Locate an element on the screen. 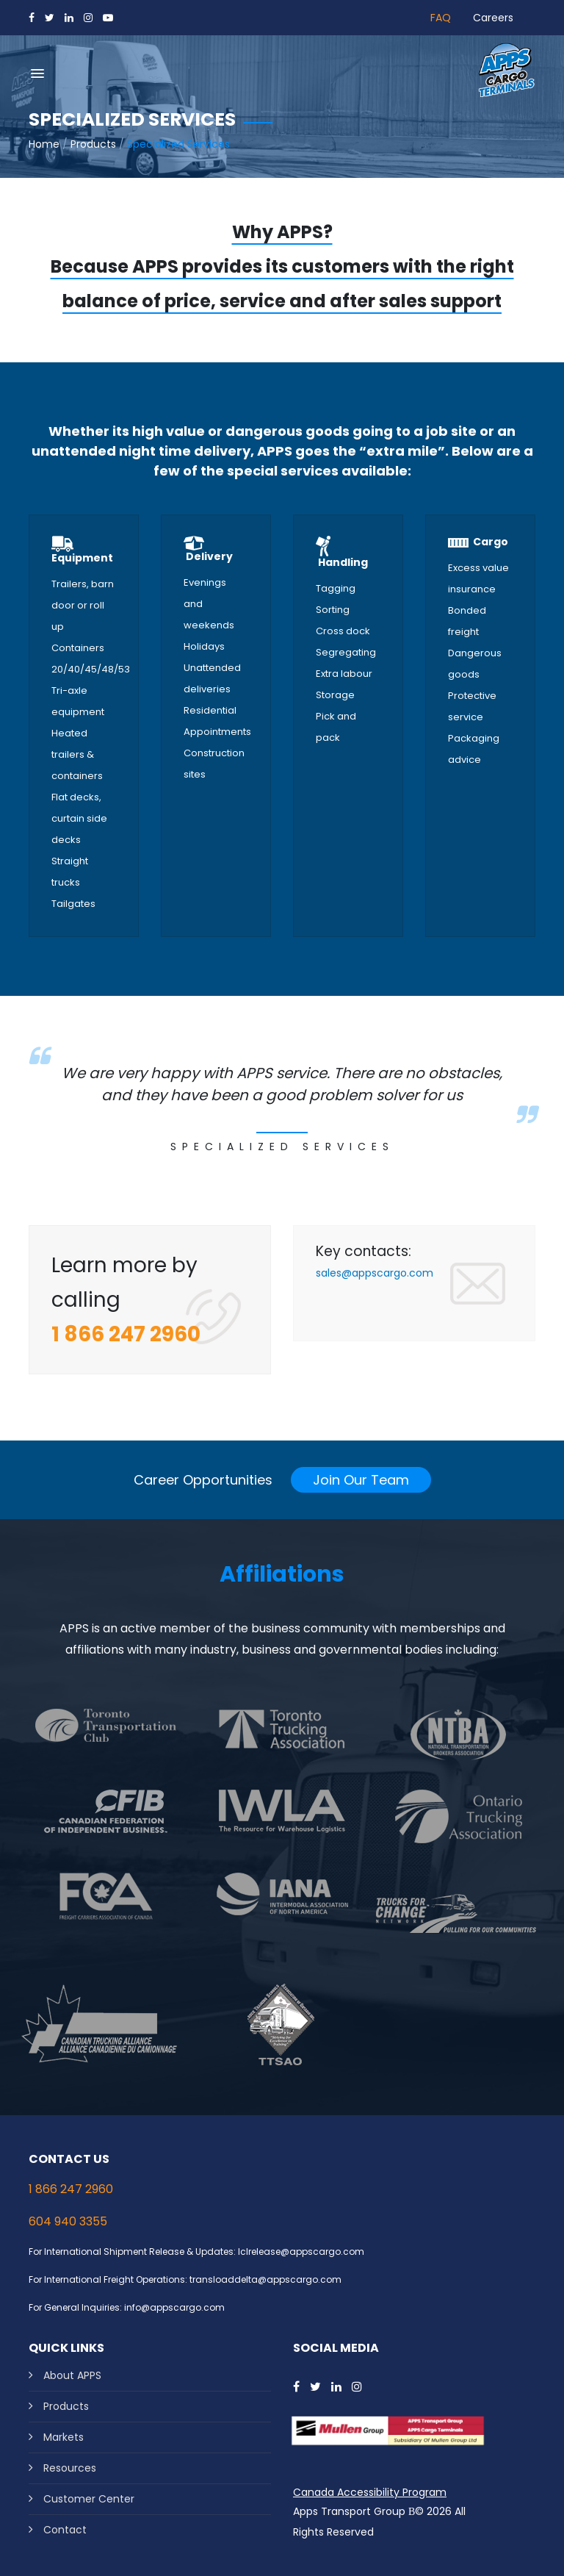 The image size is (564, 2576). Careers is located at coordinates (493, 17).